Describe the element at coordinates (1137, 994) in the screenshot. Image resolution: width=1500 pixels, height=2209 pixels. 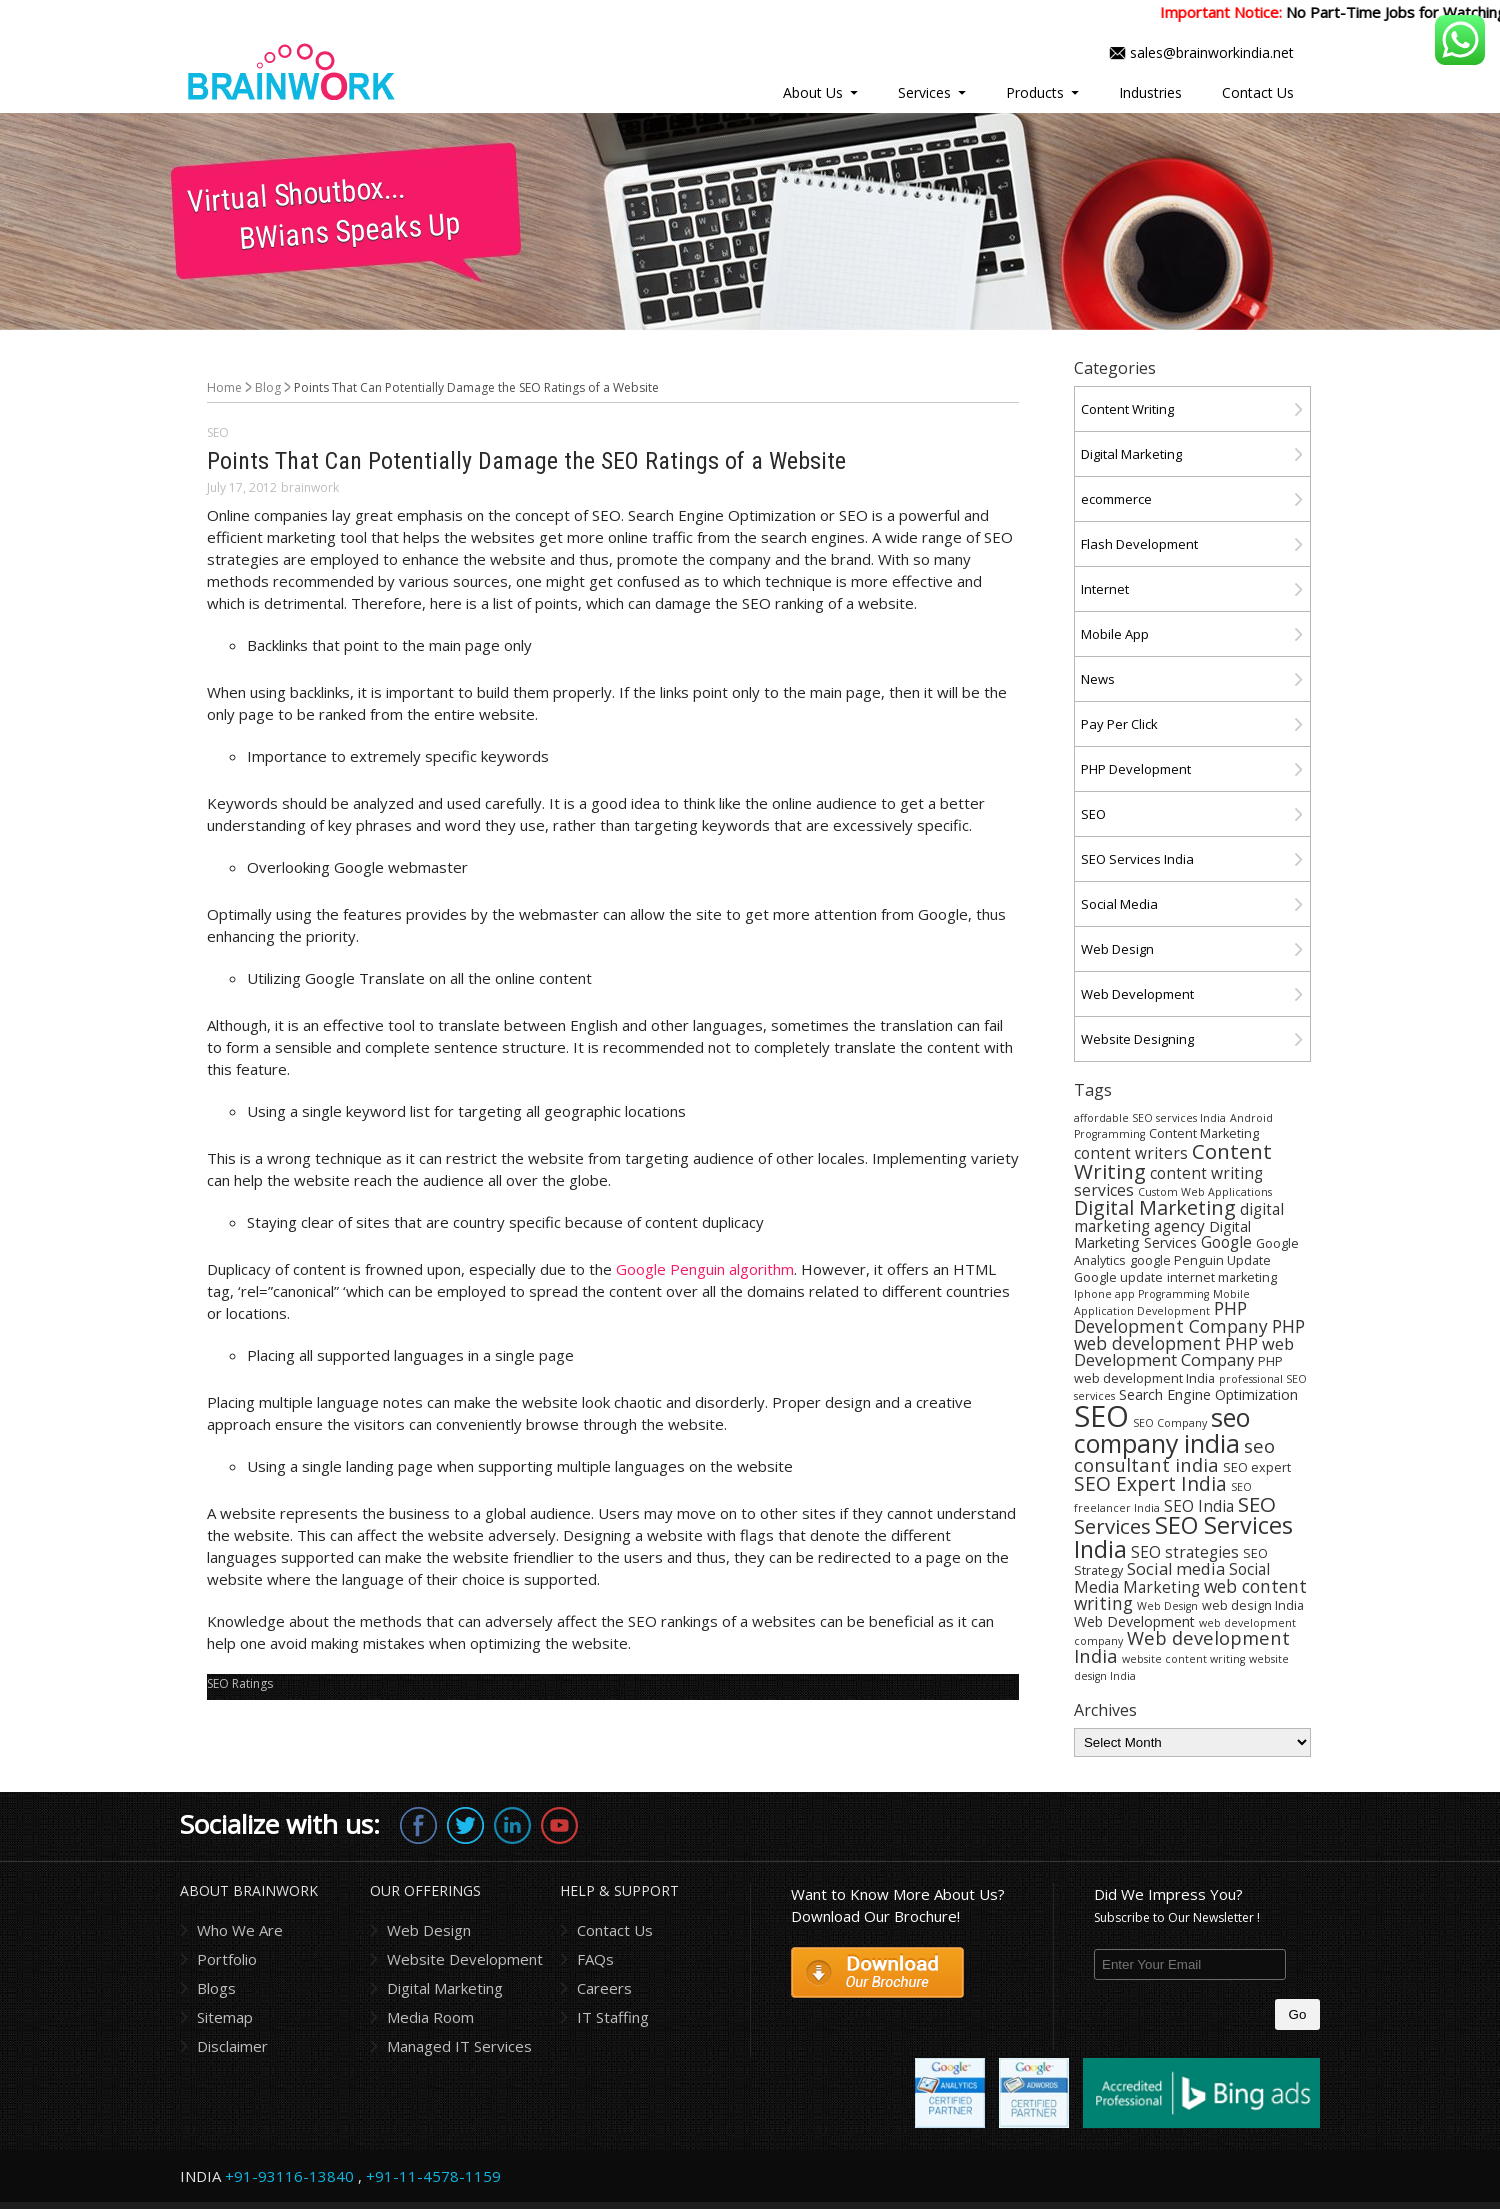
I see `Web Development` at that location.